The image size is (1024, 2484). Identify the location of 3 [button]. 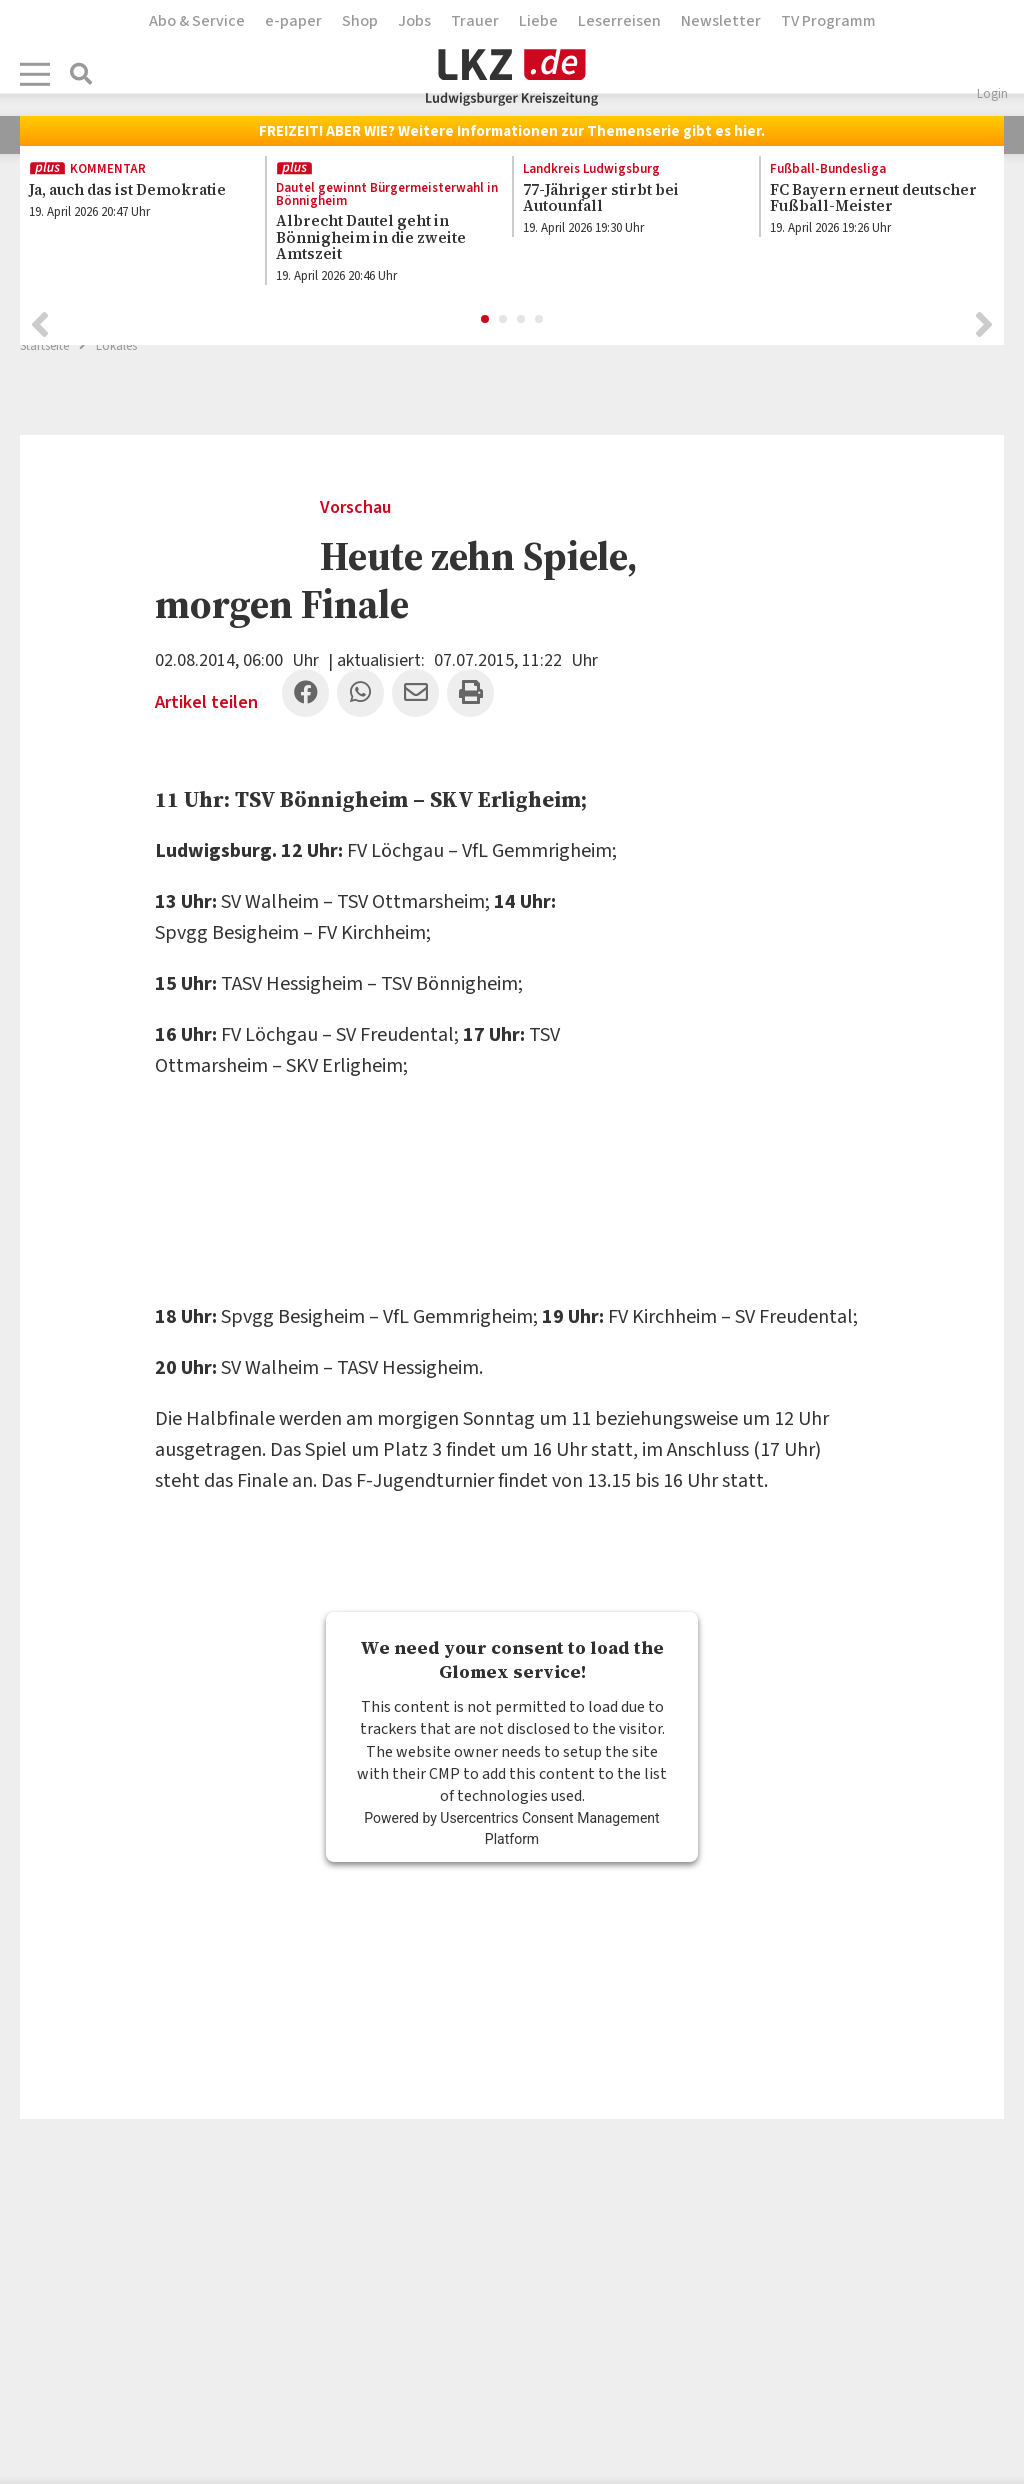
(522, 314).